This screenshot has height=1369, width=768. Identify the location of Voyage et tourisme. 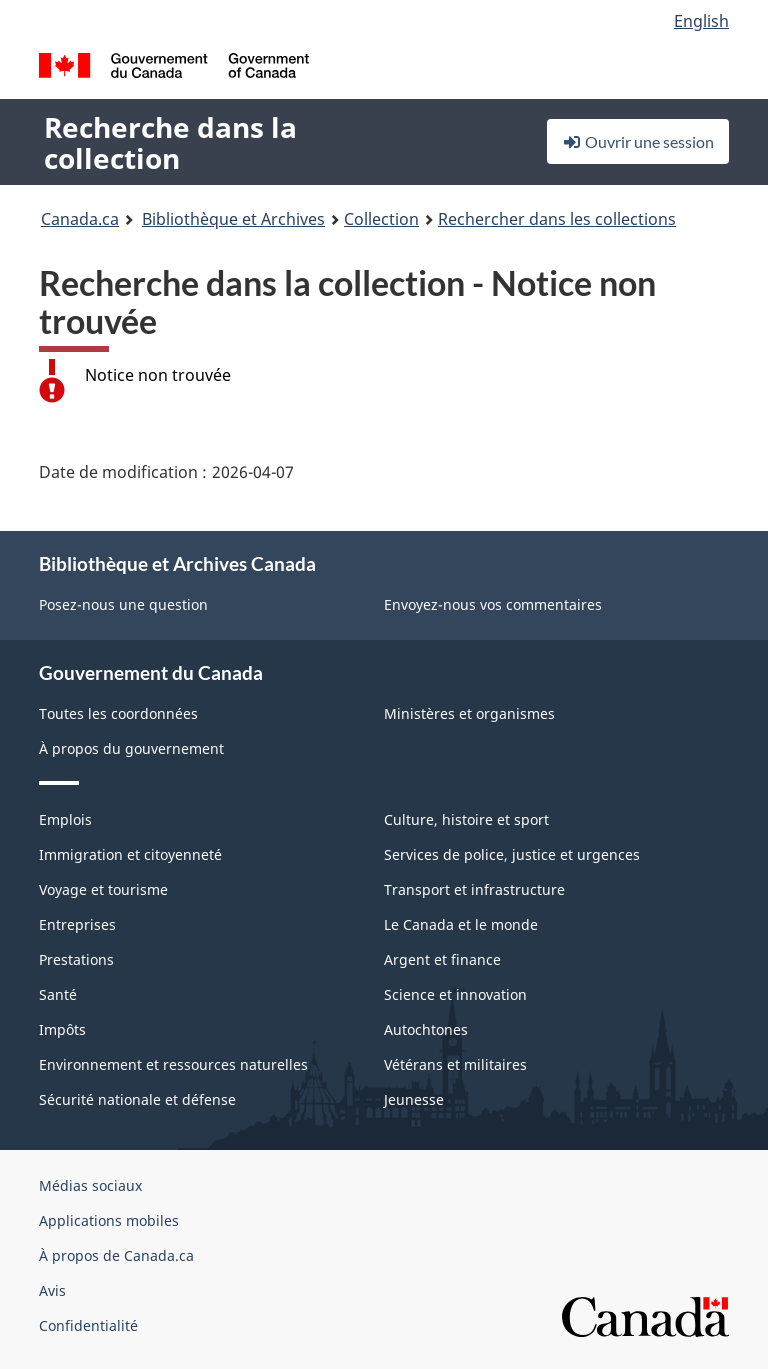
(103, 889).